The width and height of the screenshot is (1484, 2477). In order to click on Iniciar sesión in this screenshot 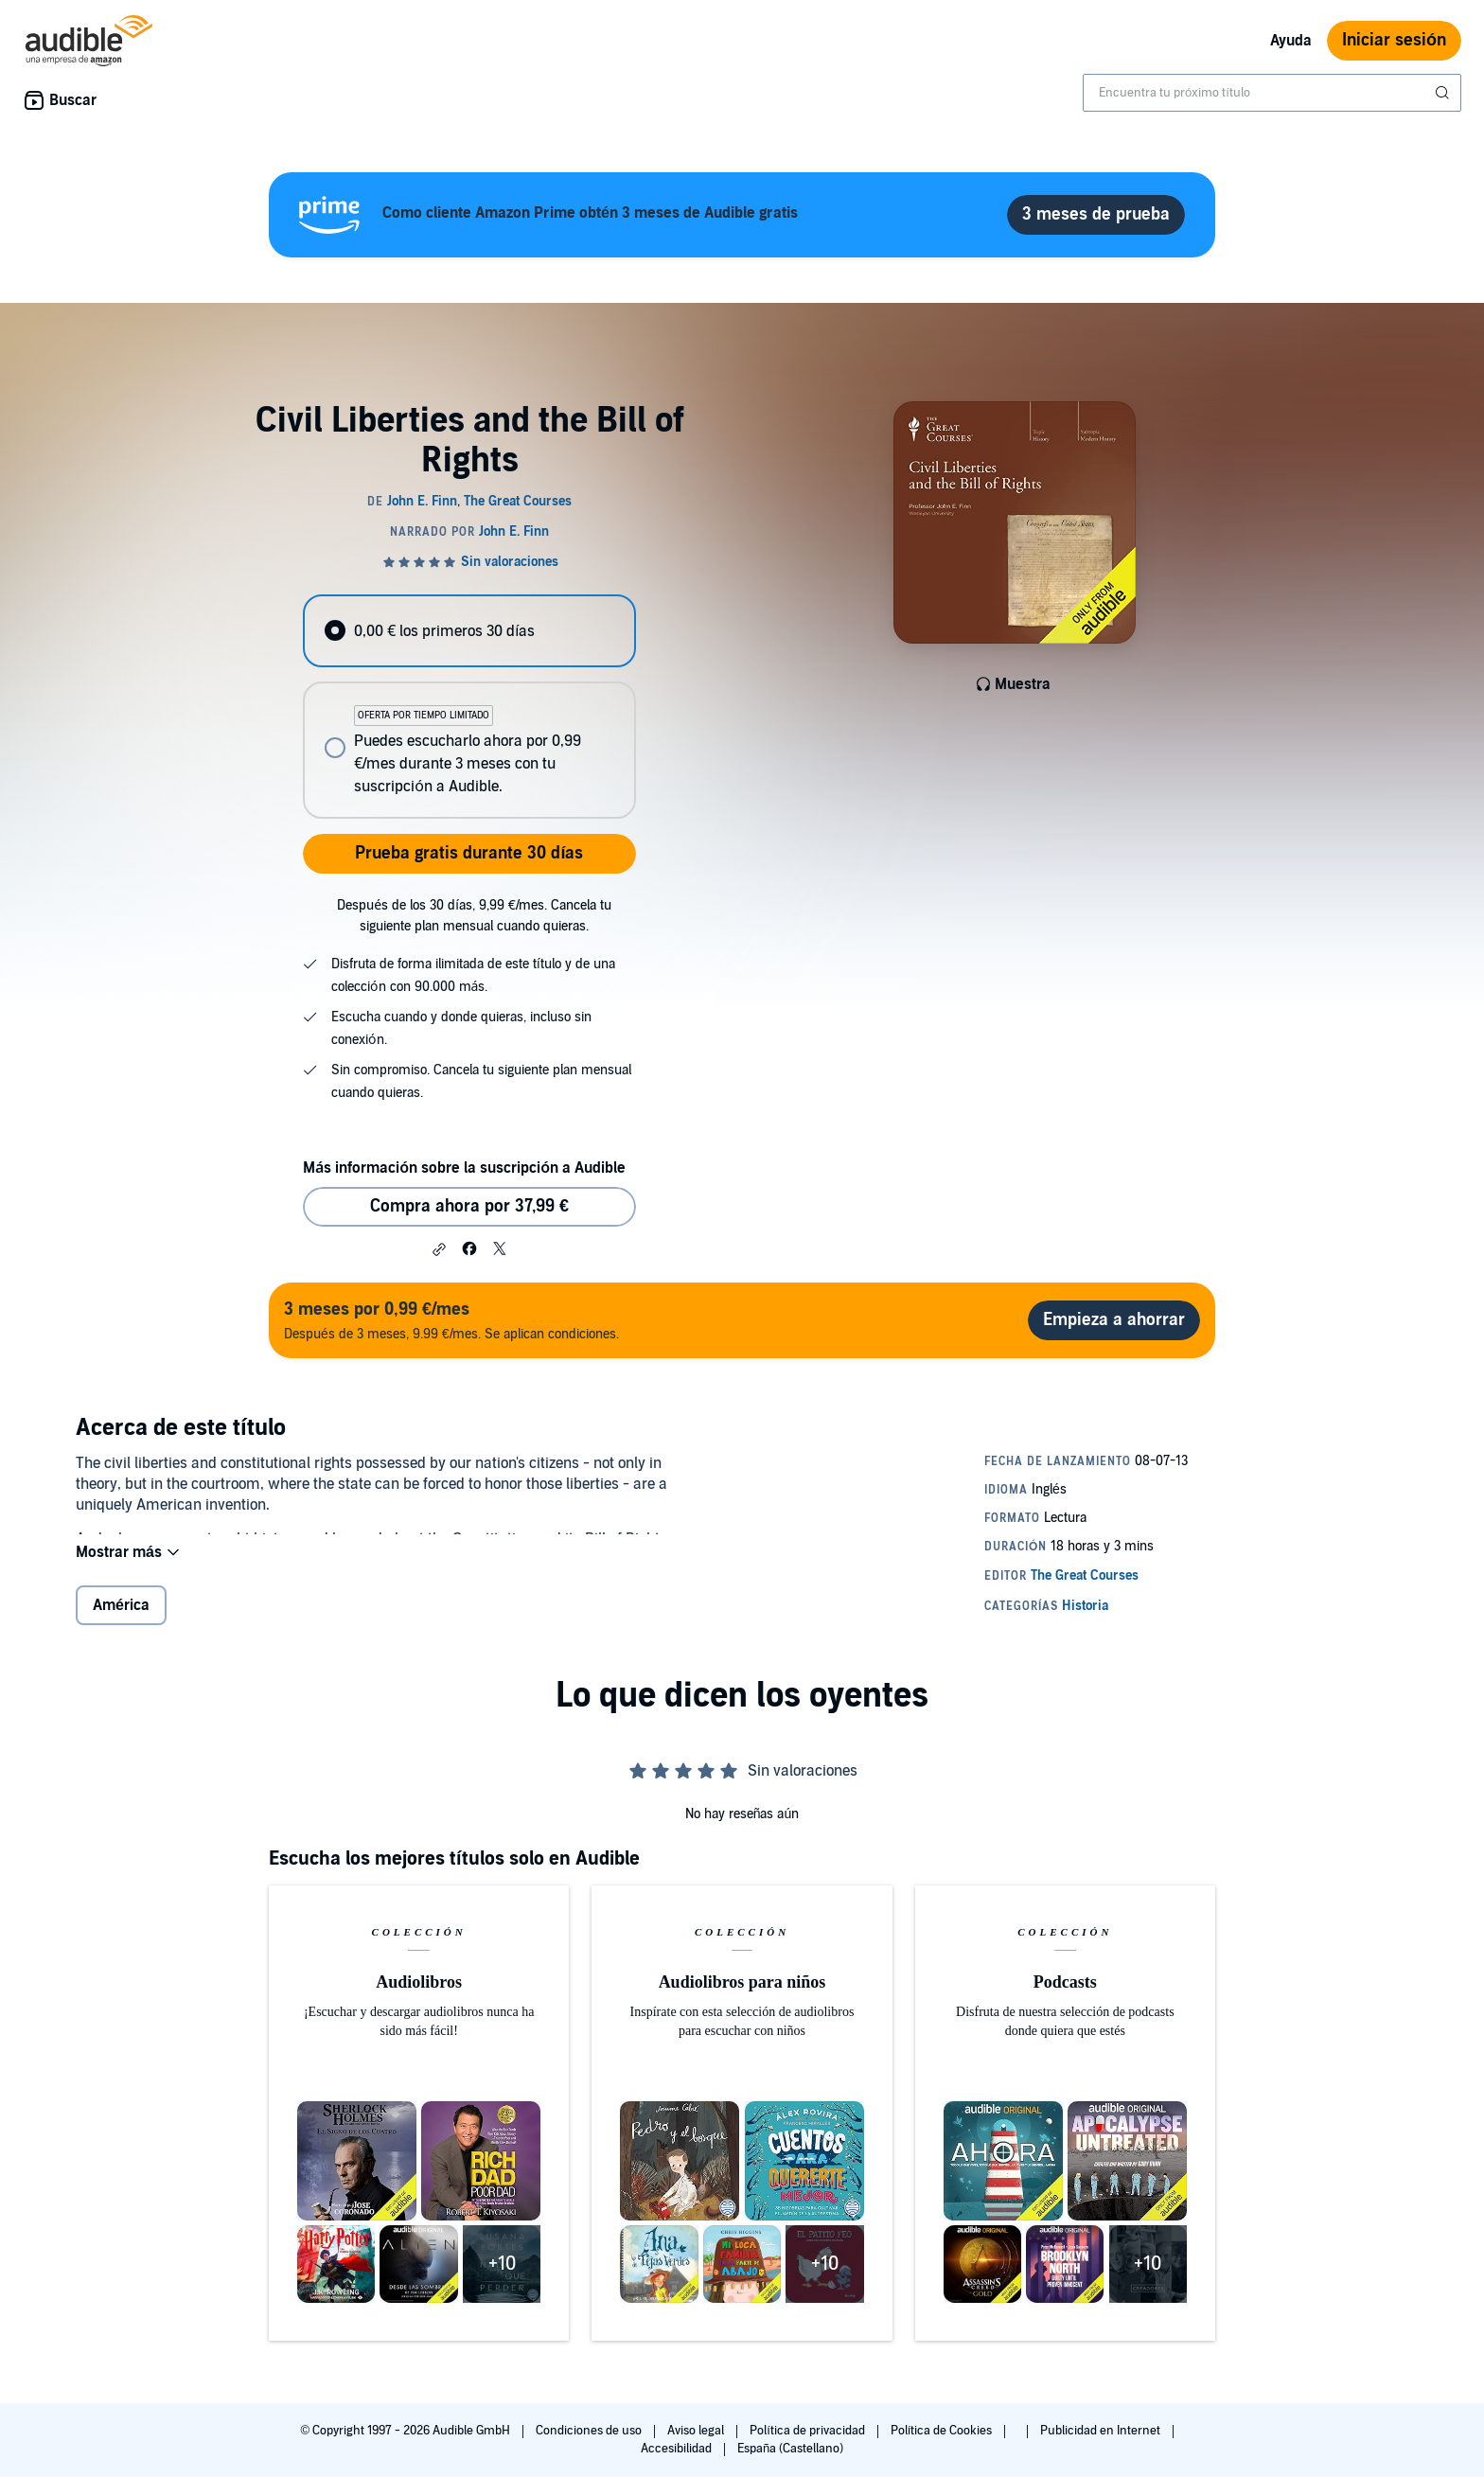, I will do `click(1394, 40)`.